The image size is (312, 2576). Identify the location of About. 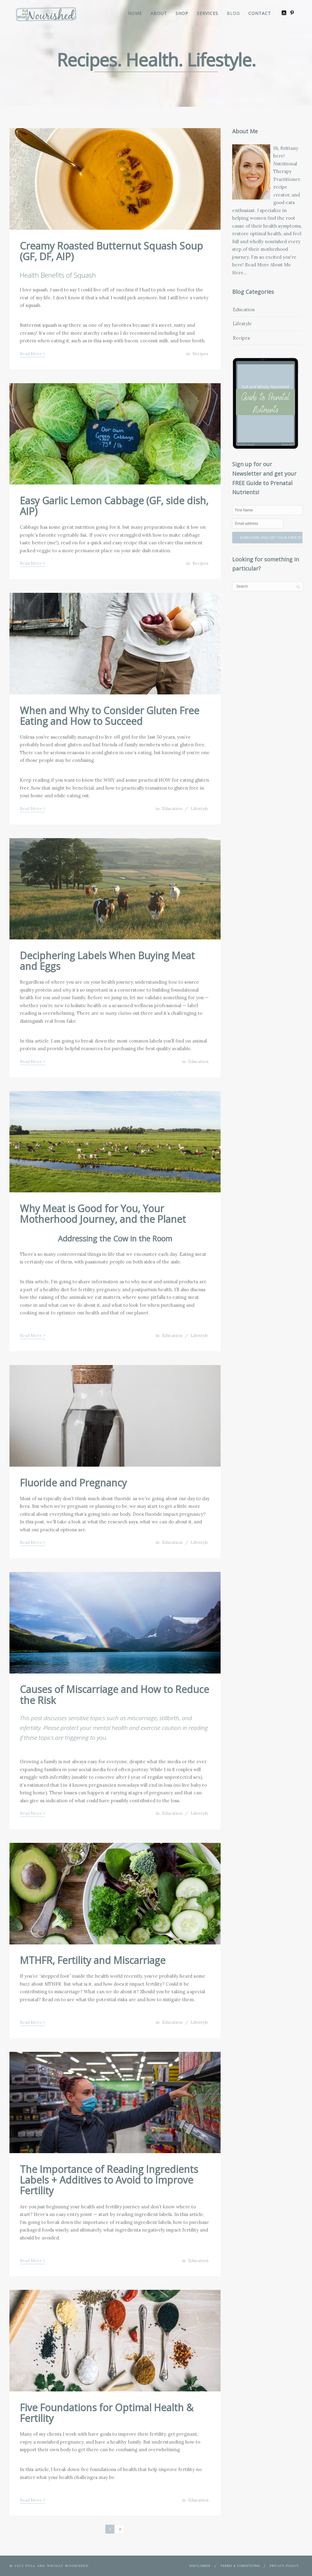
(159, 13).